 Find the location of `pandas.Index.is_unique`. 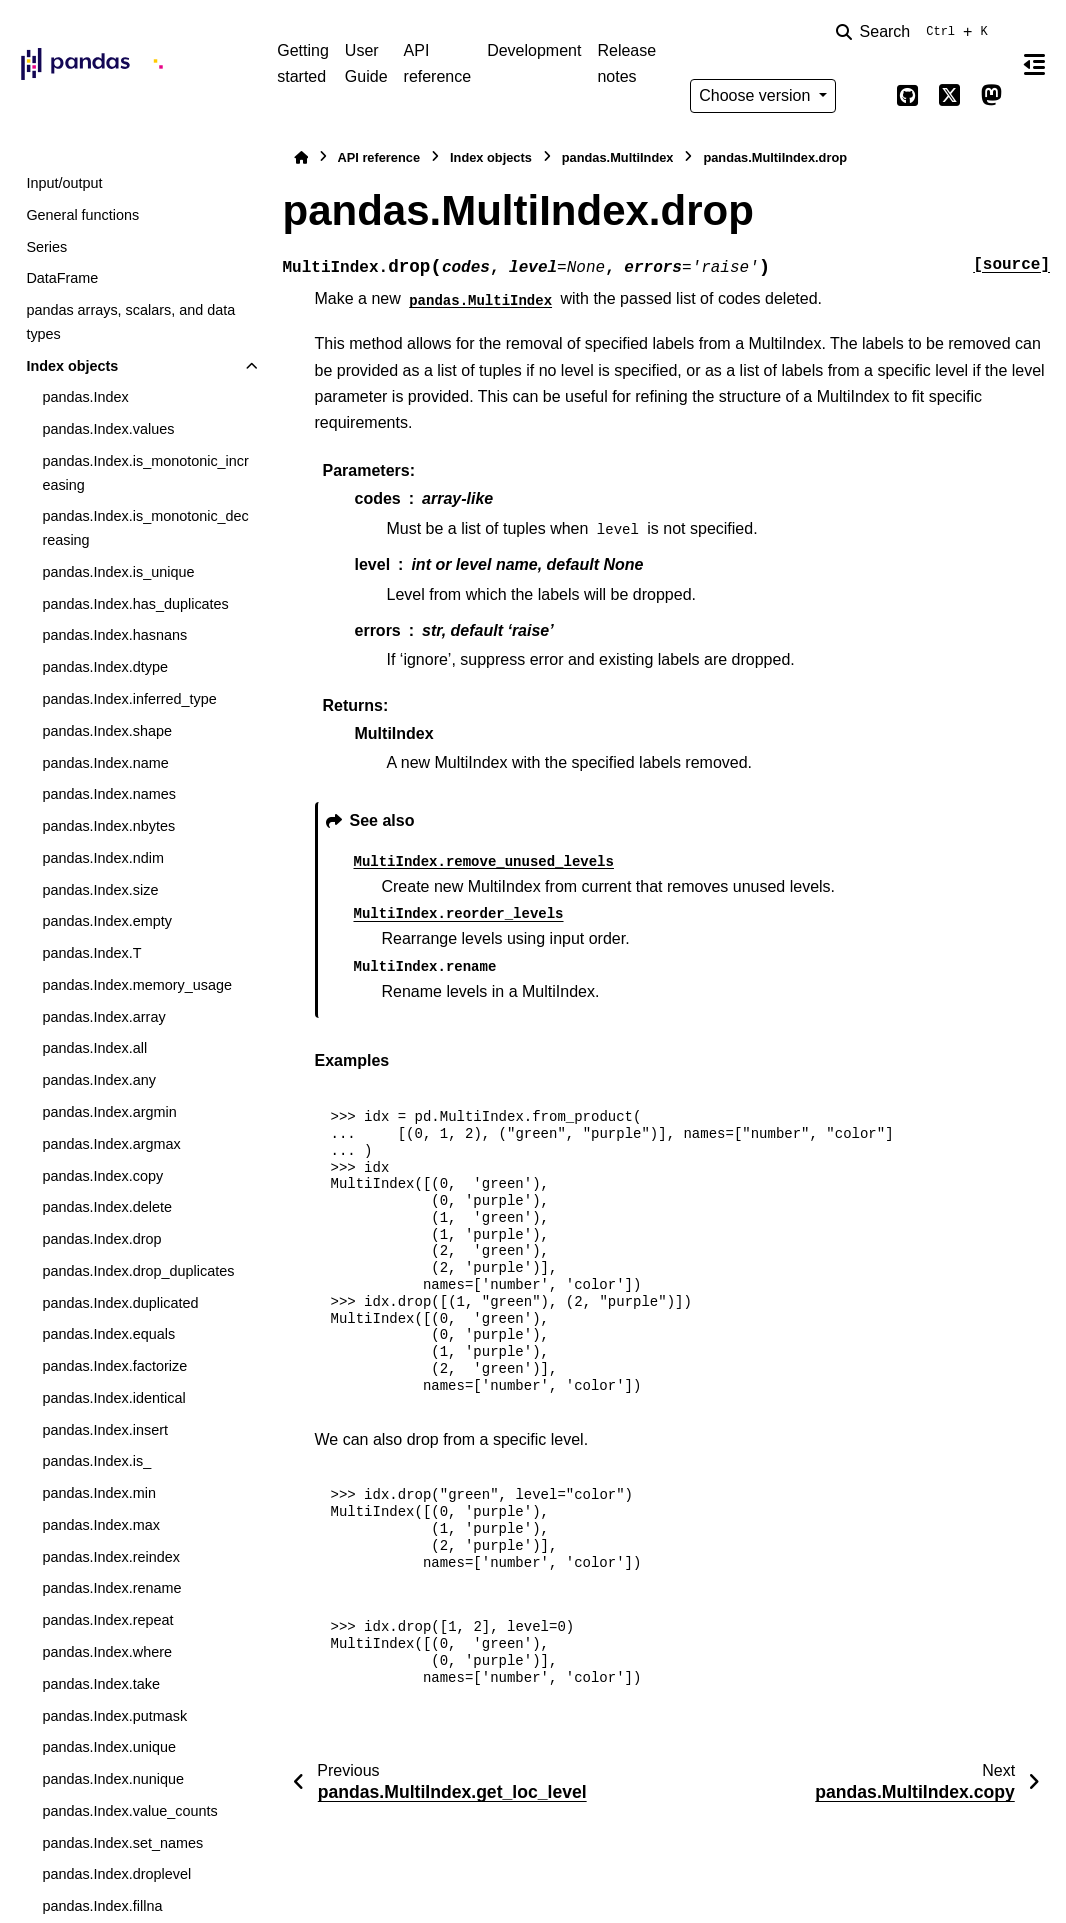

pandas.Index.is_unique is located at coordinates (118, 572).